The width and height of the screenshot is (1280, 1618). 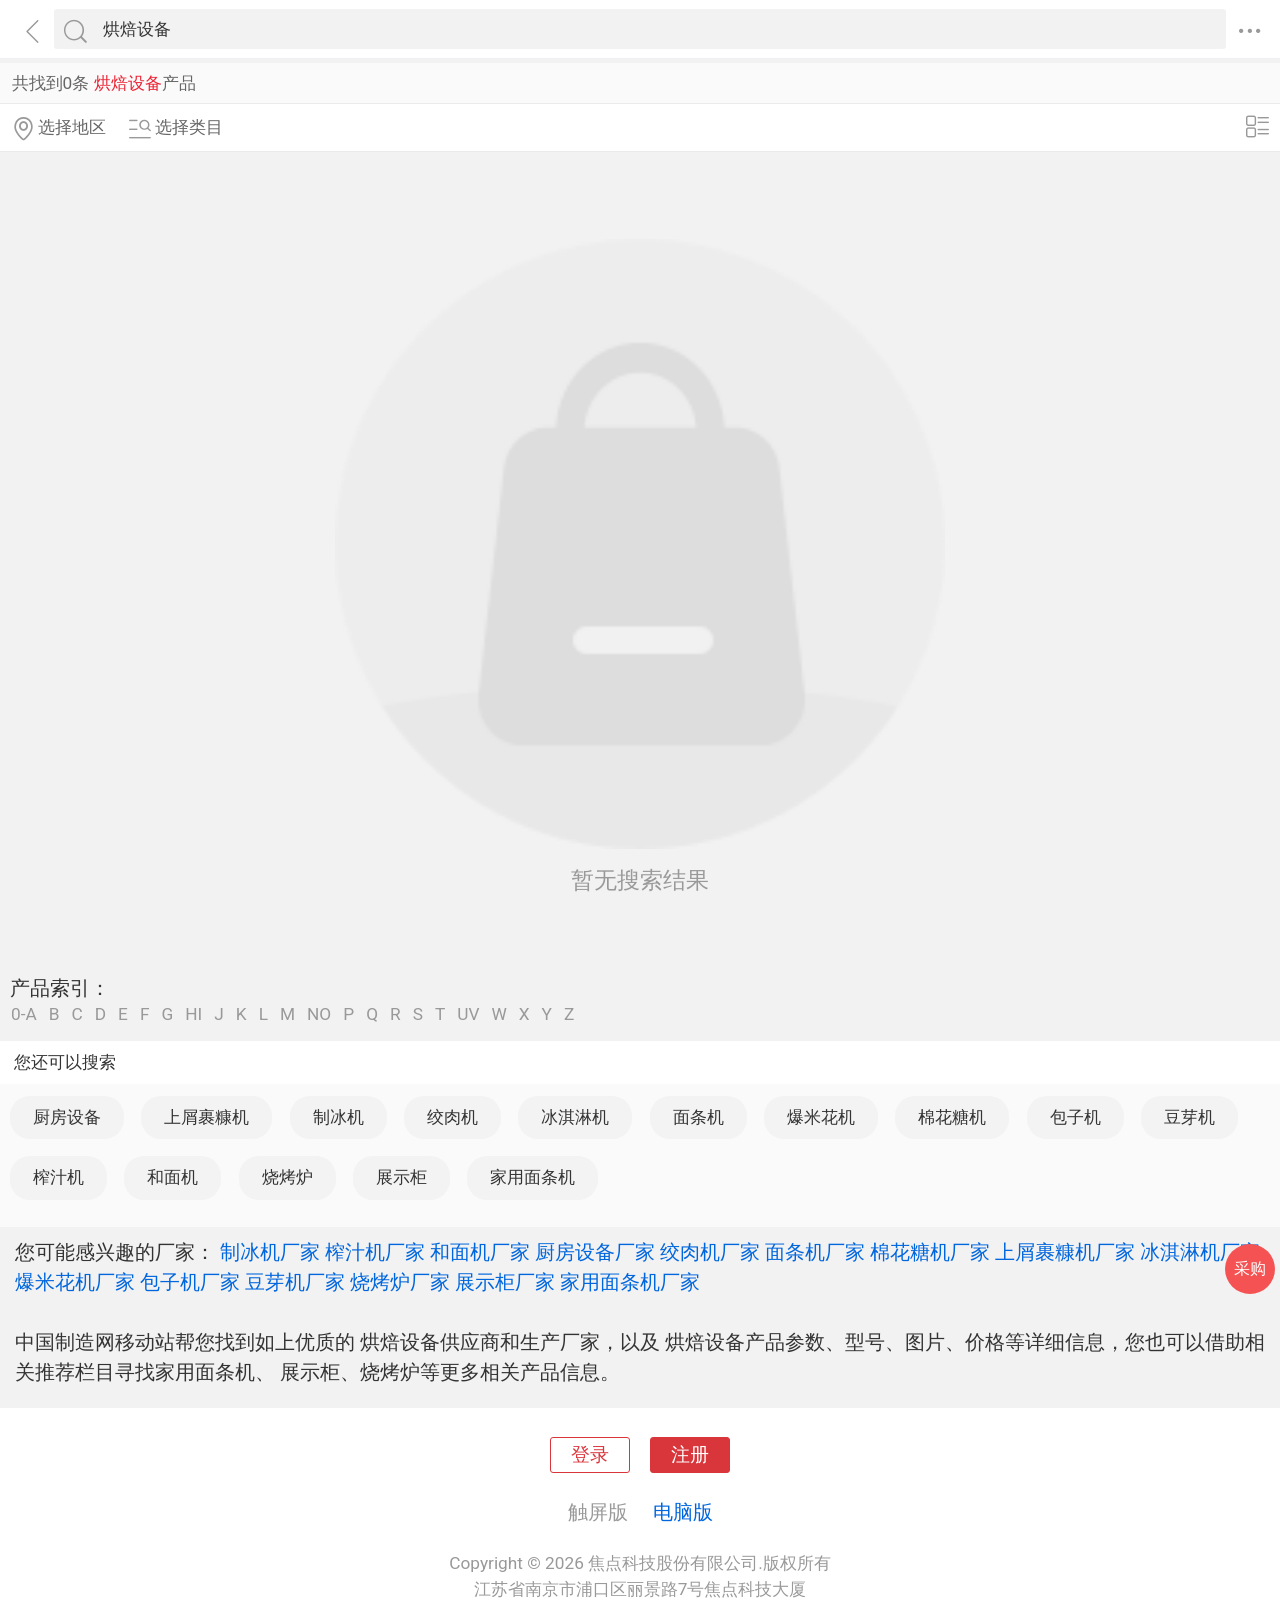 I want to click on 爆米花机厂家, so click(x=75, y=1282).